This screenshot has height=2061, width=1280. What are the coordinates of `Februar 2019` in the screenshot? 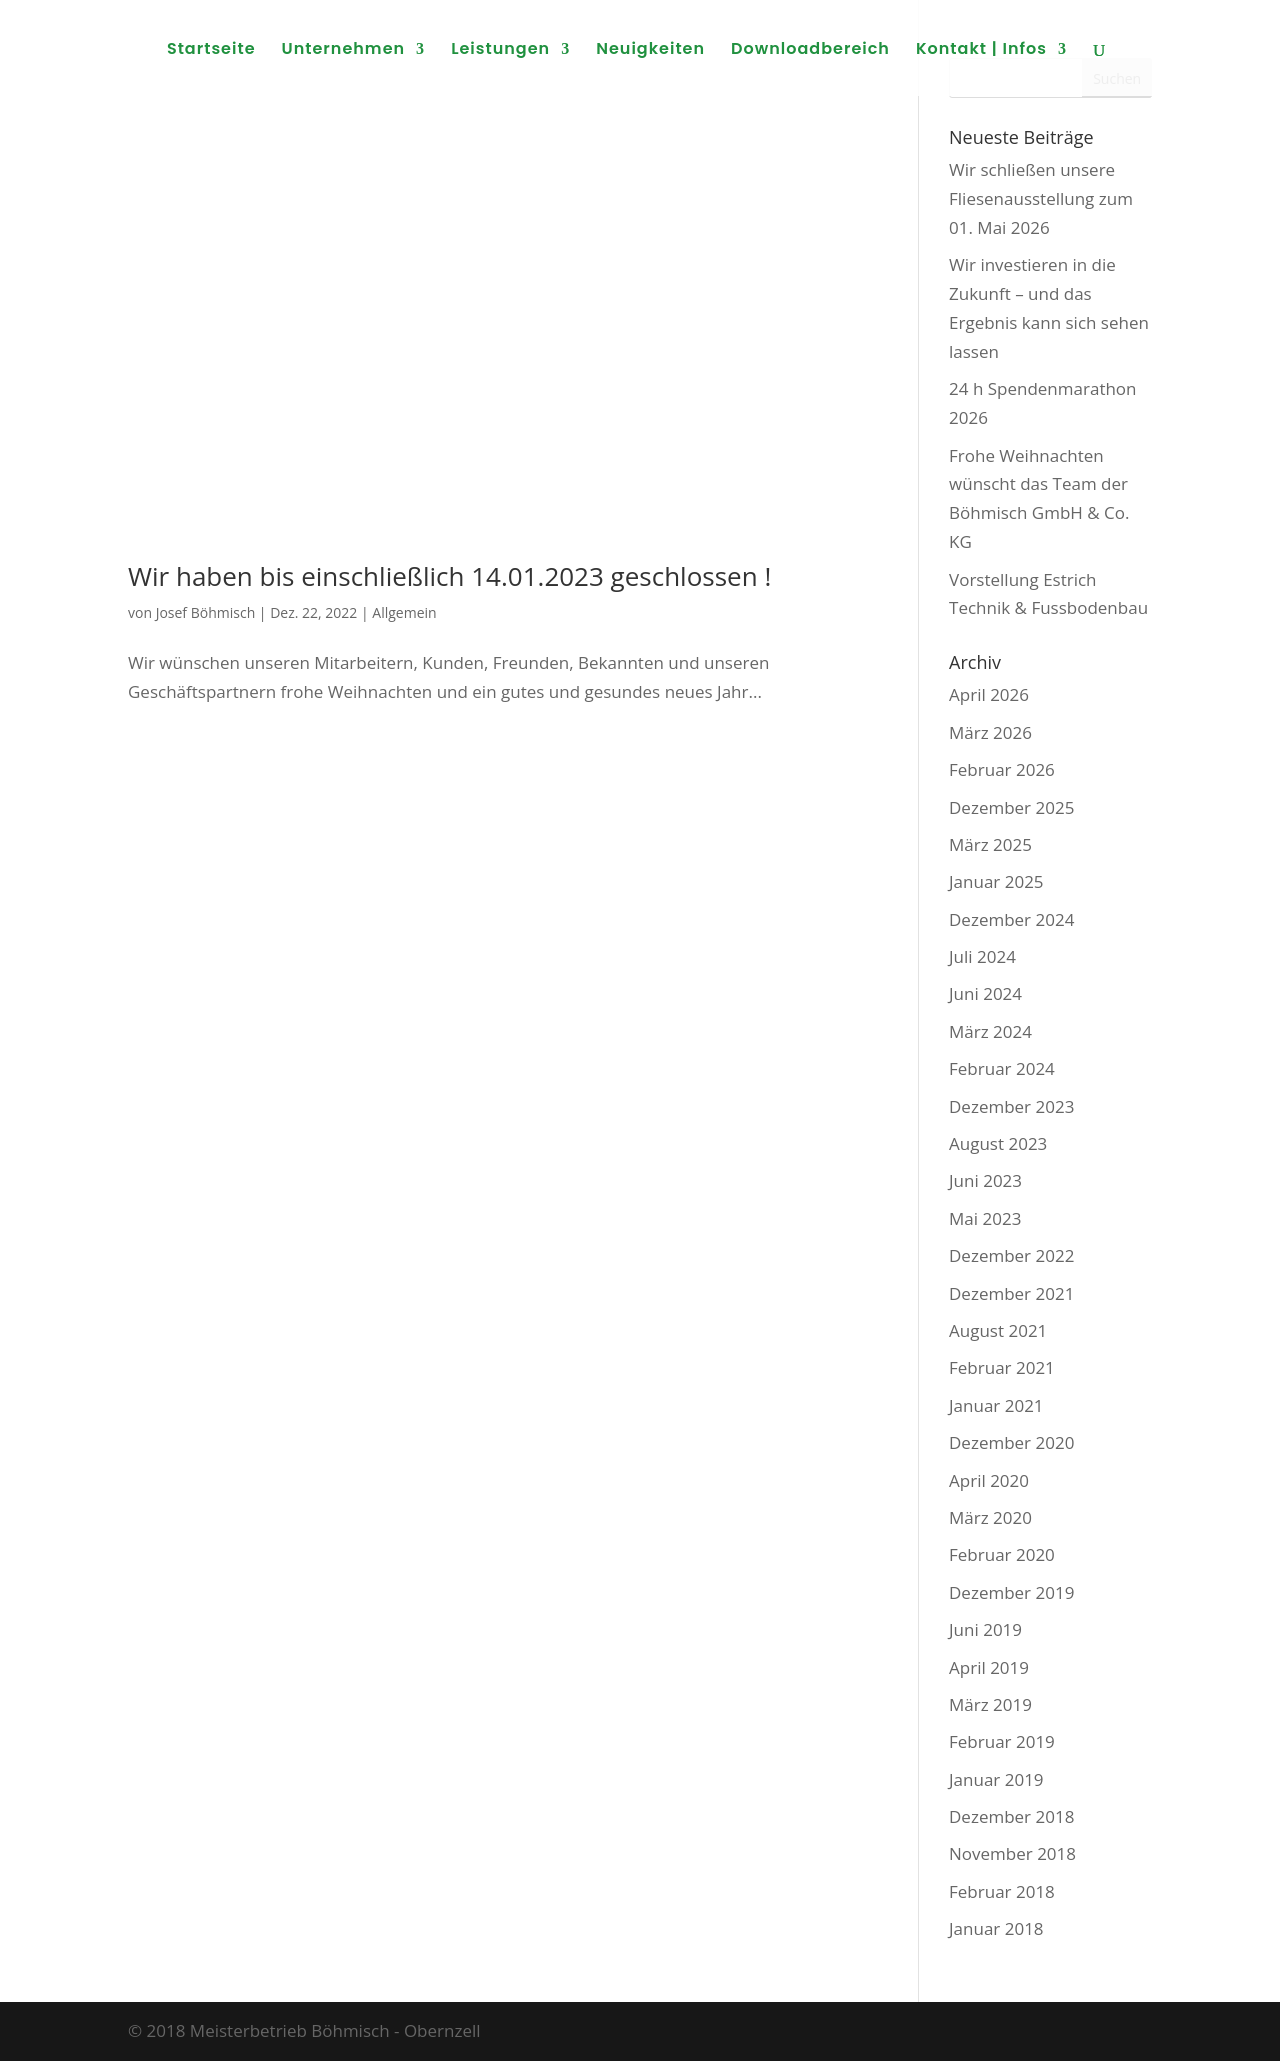 It's located at (1002, 1741).